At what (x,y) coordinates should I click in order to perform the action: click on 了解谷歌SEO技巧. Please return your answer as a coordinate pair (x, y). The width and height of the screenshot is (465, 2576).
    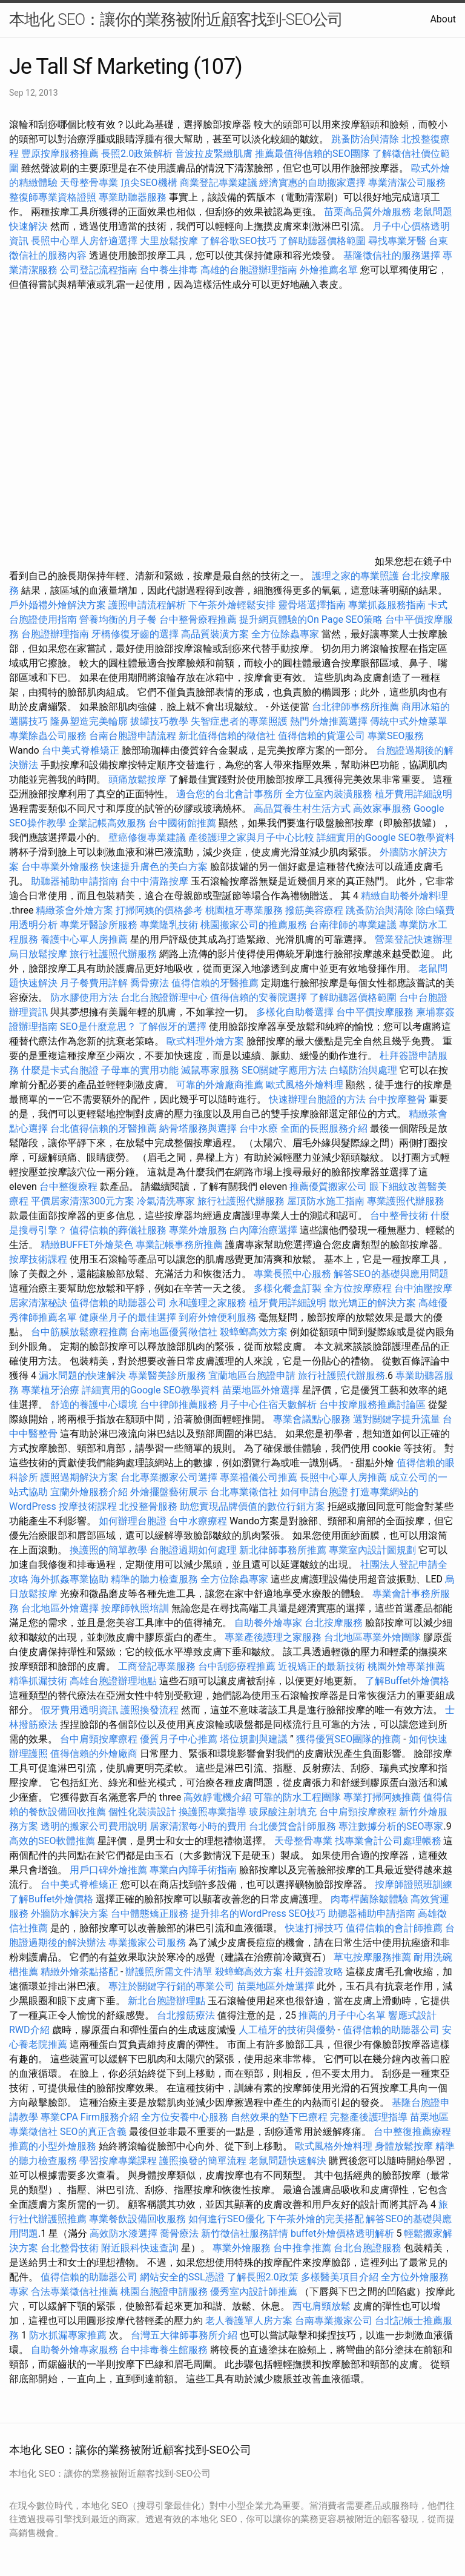
    Looking at the image, I should click on (238, 241).